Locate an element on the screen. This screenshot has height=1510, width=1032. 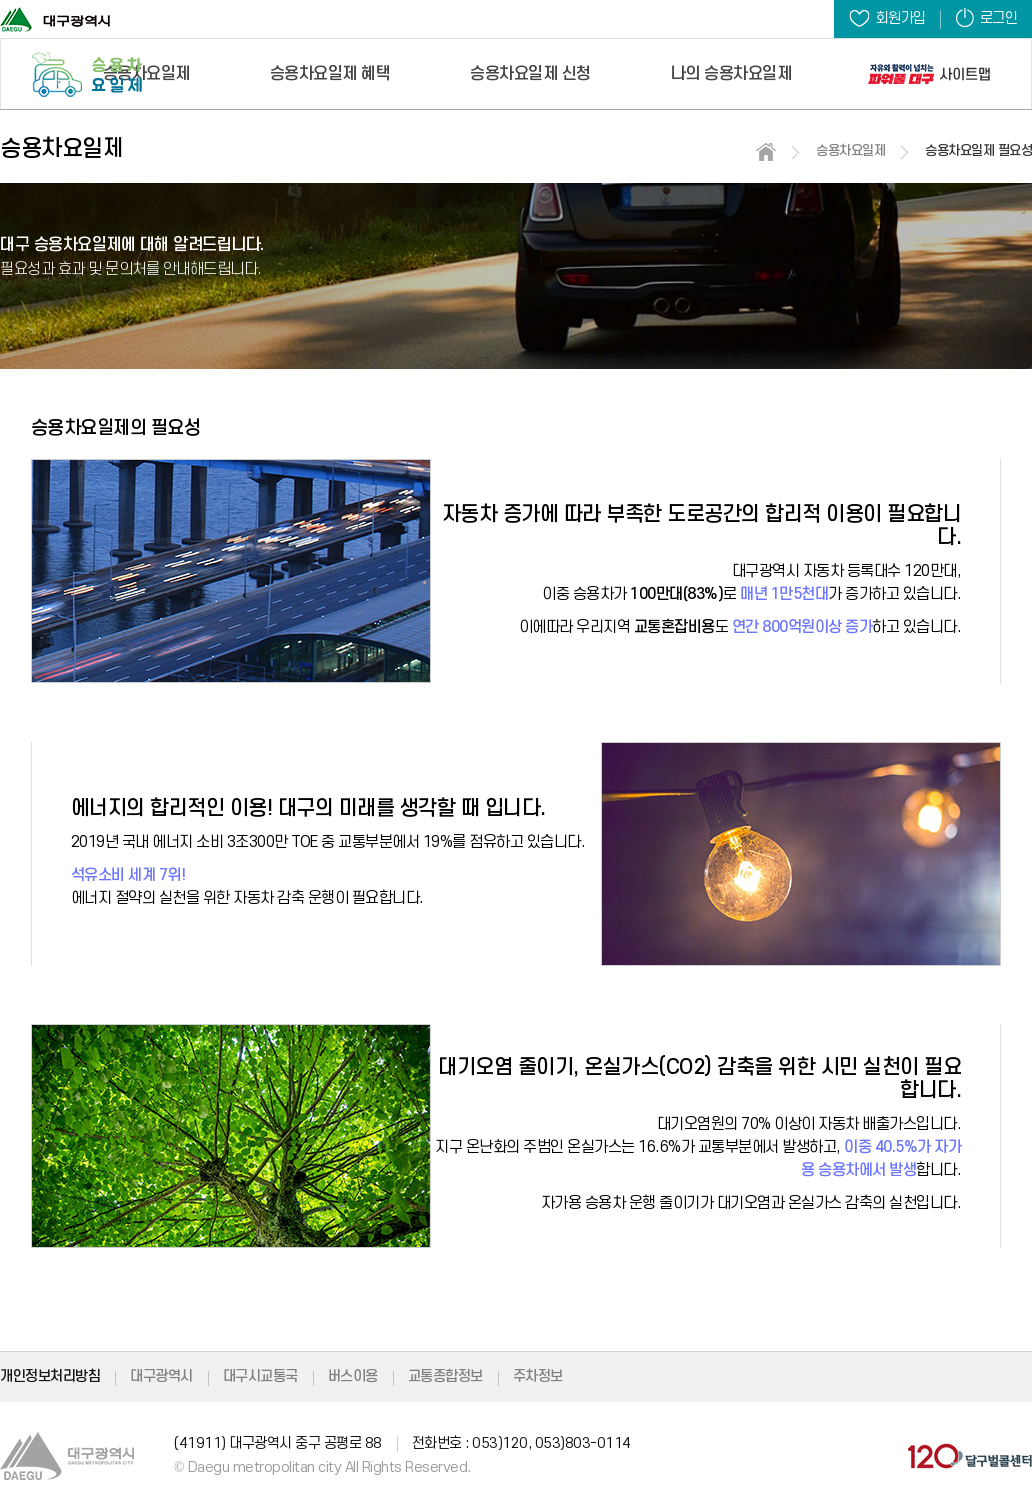
나의 승용차요일제 is located at coordinates (731, 74).